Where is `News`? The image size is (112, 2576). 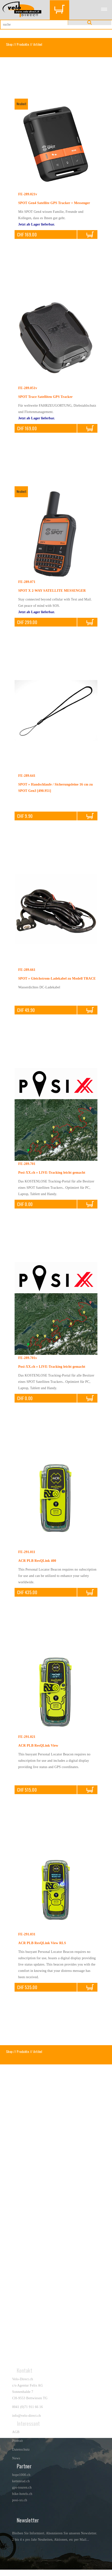 News is located at coordinates (16, 2458).